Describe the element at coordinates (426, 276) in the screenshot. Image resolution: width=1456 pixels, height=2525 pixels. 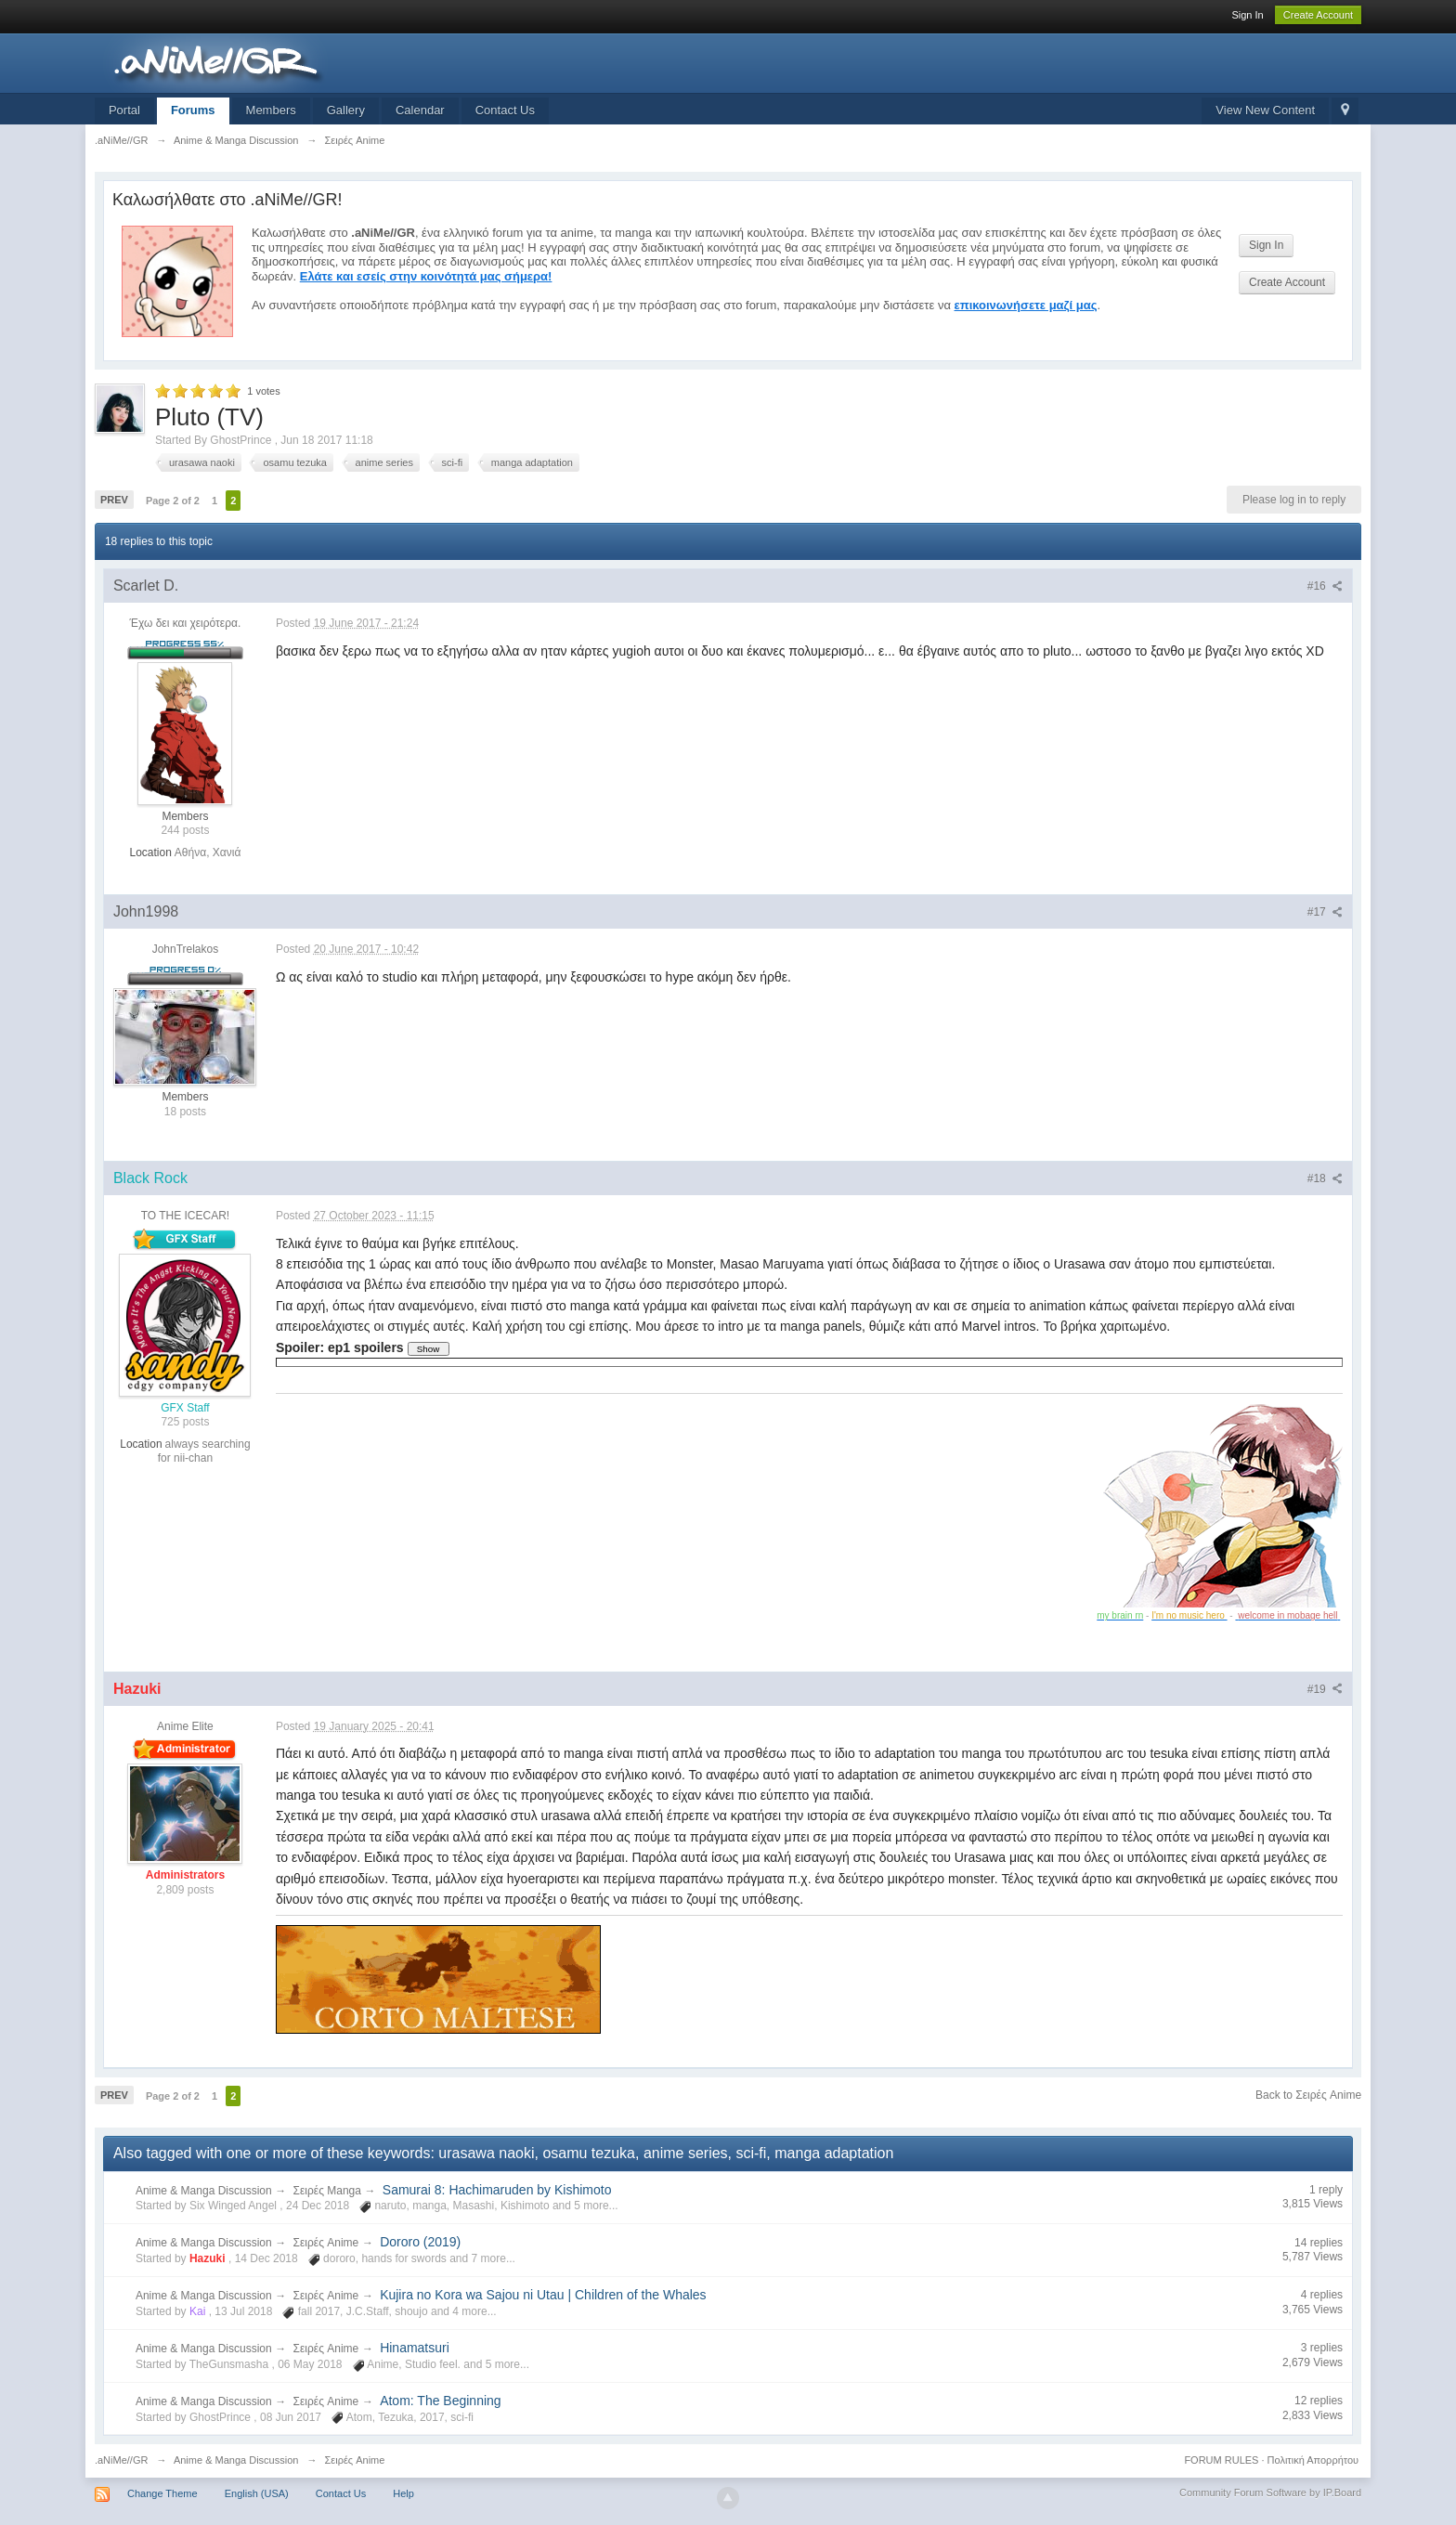
I see `Ελάτε και εσείς στην κοινότητά μας σήμερα!` at that location.